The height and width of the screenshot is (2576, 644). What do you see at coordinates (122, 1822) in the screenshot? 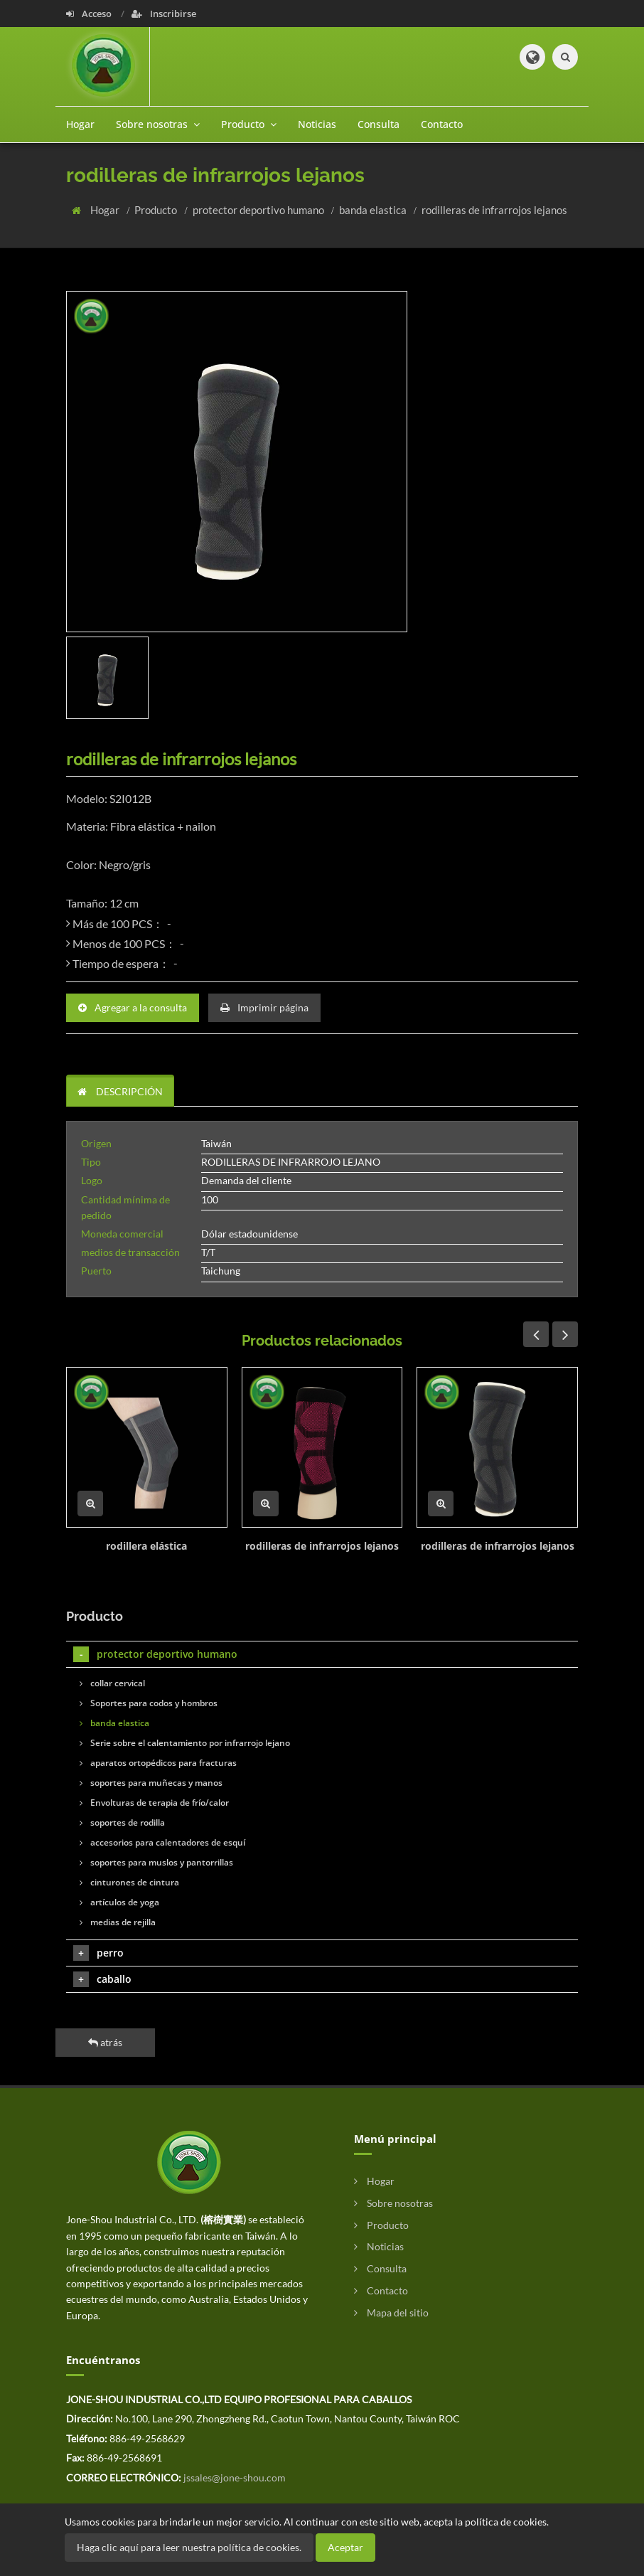
I see `soportes de rodilla` at bounding box center [122, 1822].